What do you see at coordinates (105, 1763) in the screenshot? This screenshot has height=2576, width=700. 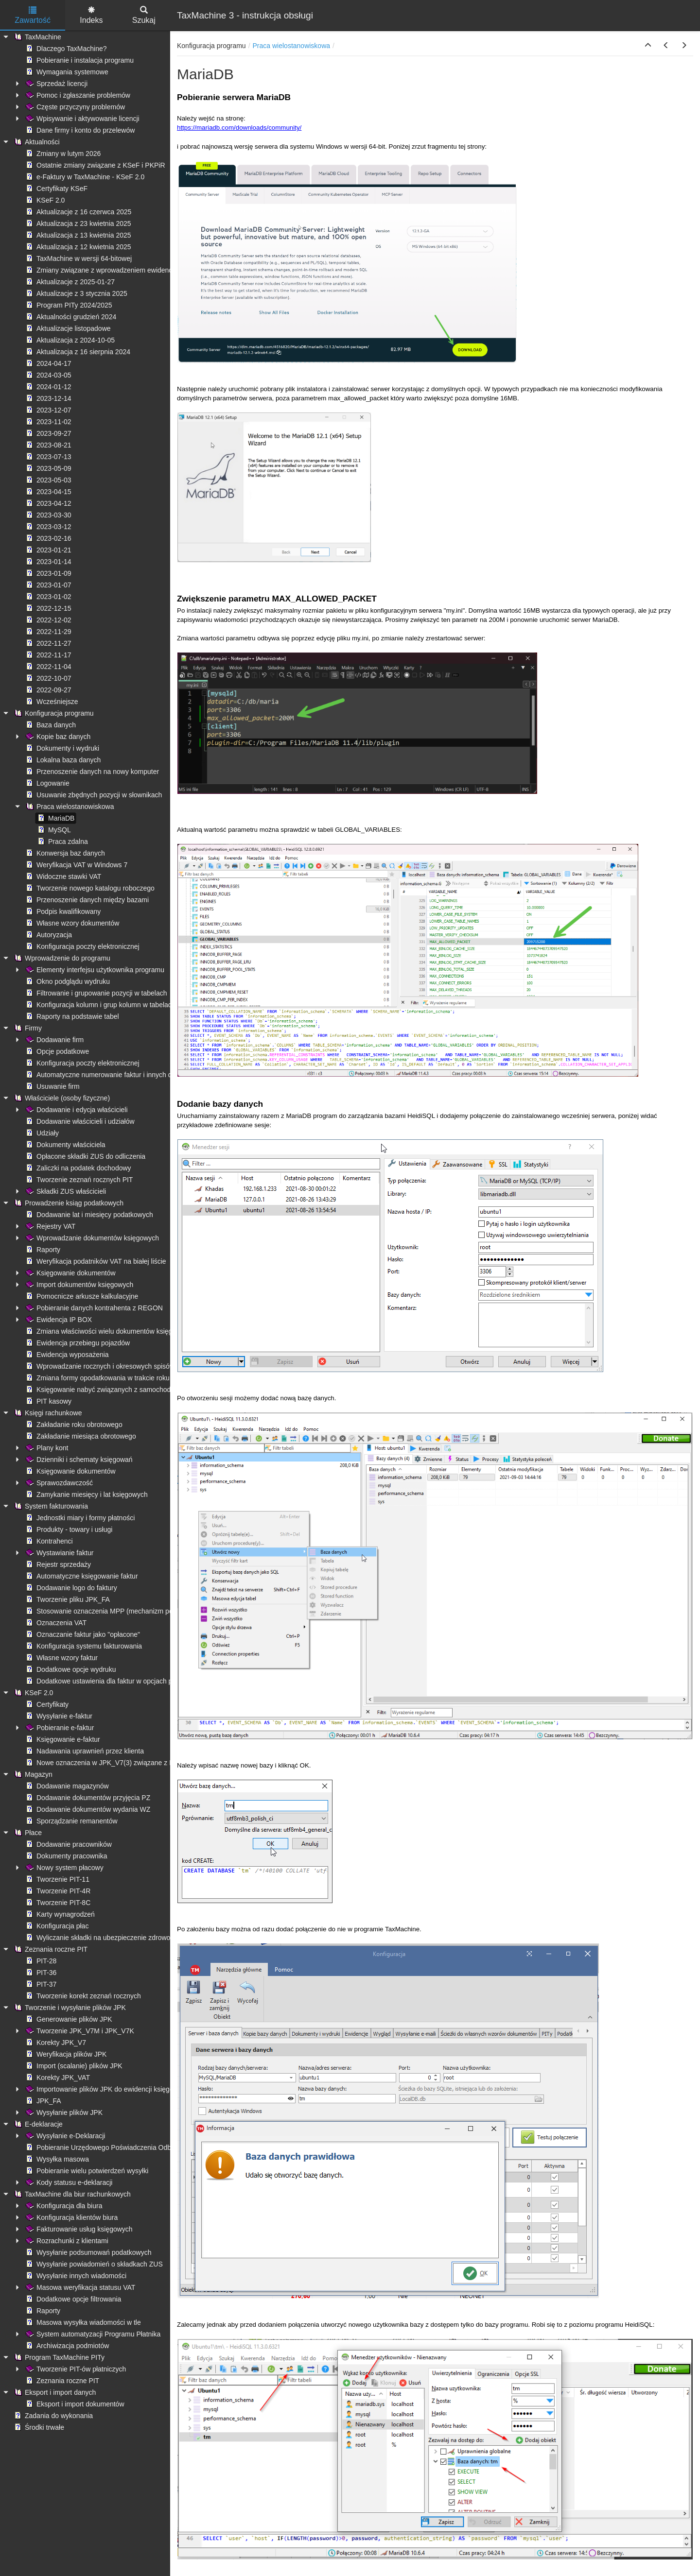 I see `Nowe oznaczenia w JPK_V7(3) związane z KSeF [treeitem]` at bounding box center [105, 1763].